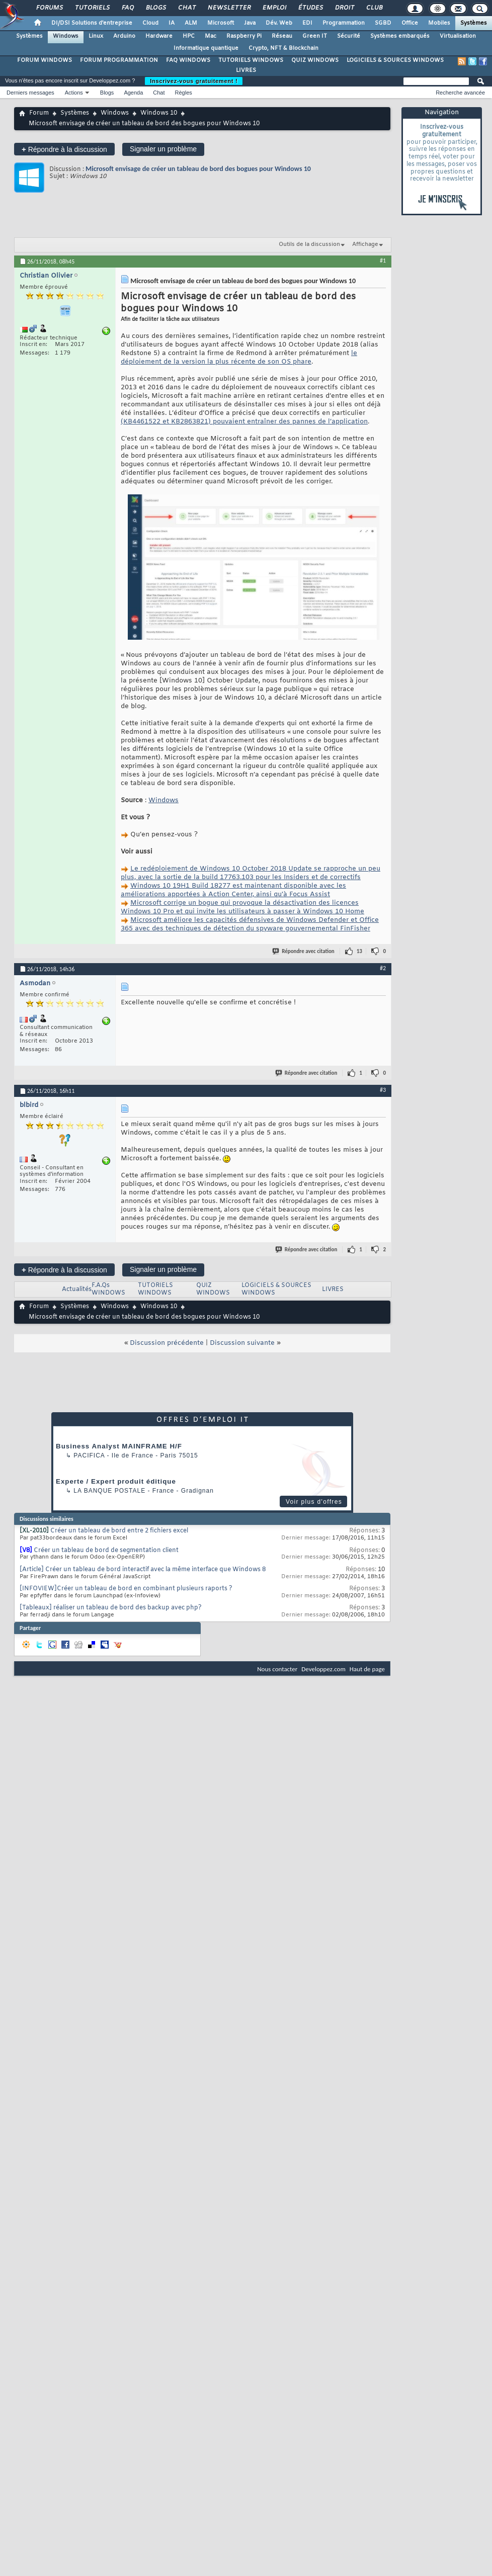 The image size is (492, 2576). I want to click on Mobiles, so click(439, 23).